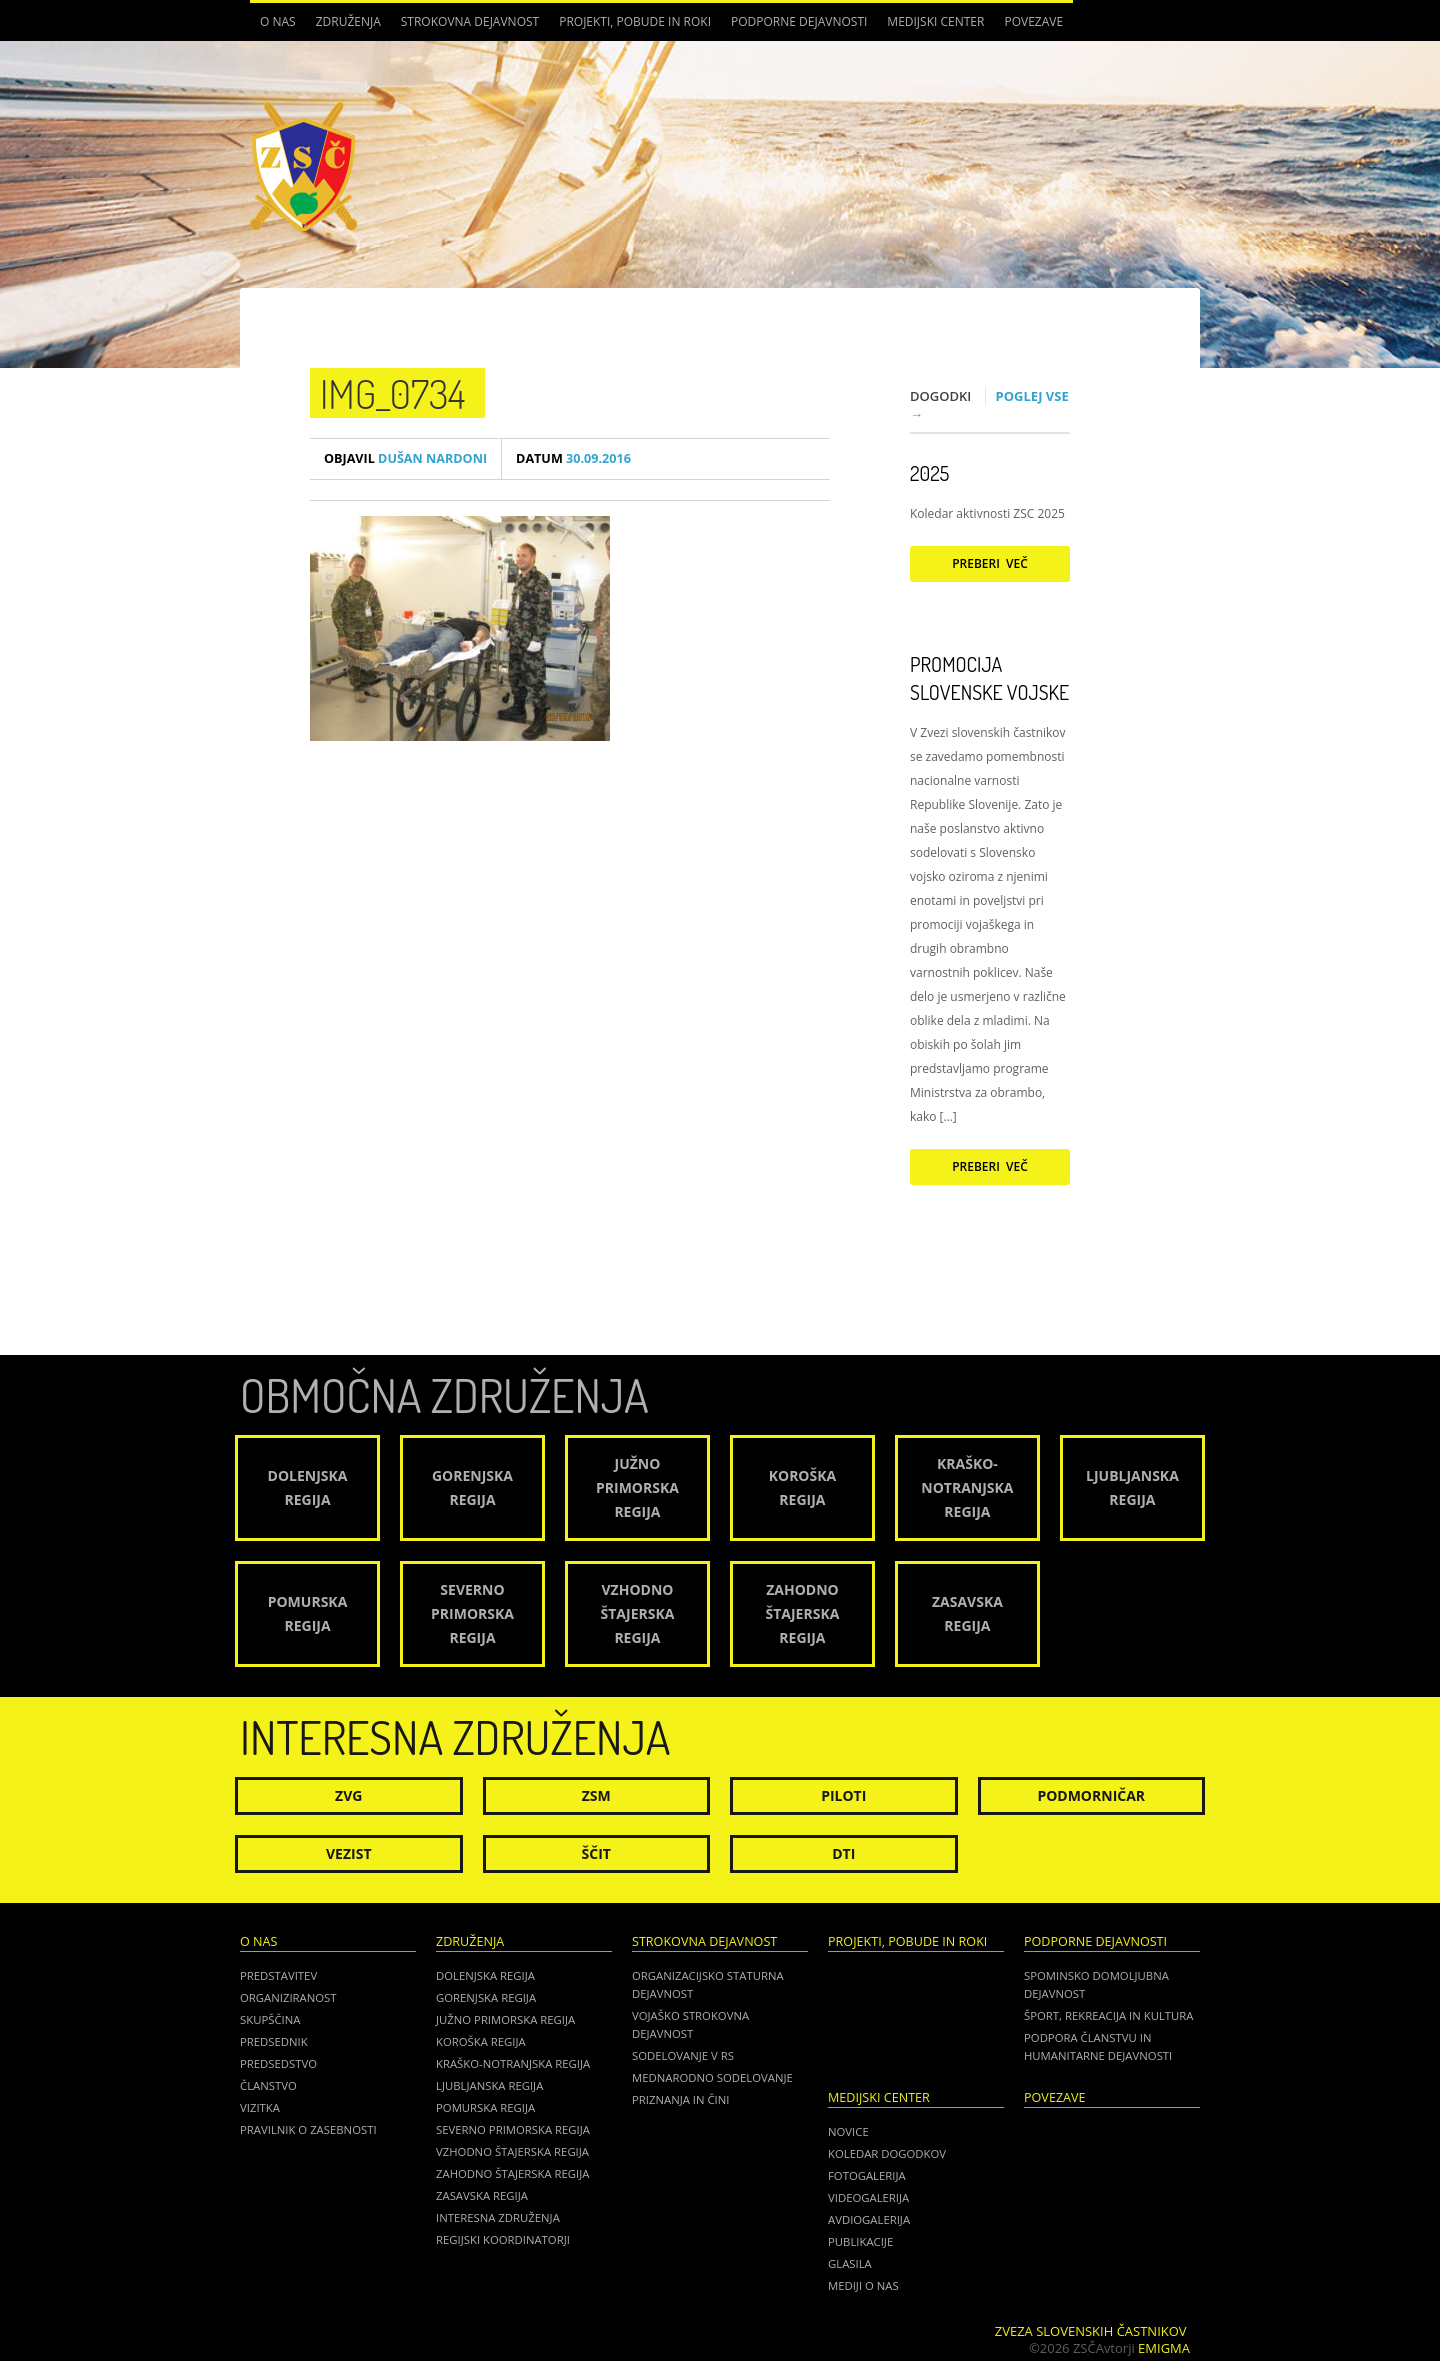 The width and height of the screenshot is (1440, 2361). What do you see at coordinates (596, 1795) in the screenshot?
I see `ZSM` at bounding box center [596, 1795].